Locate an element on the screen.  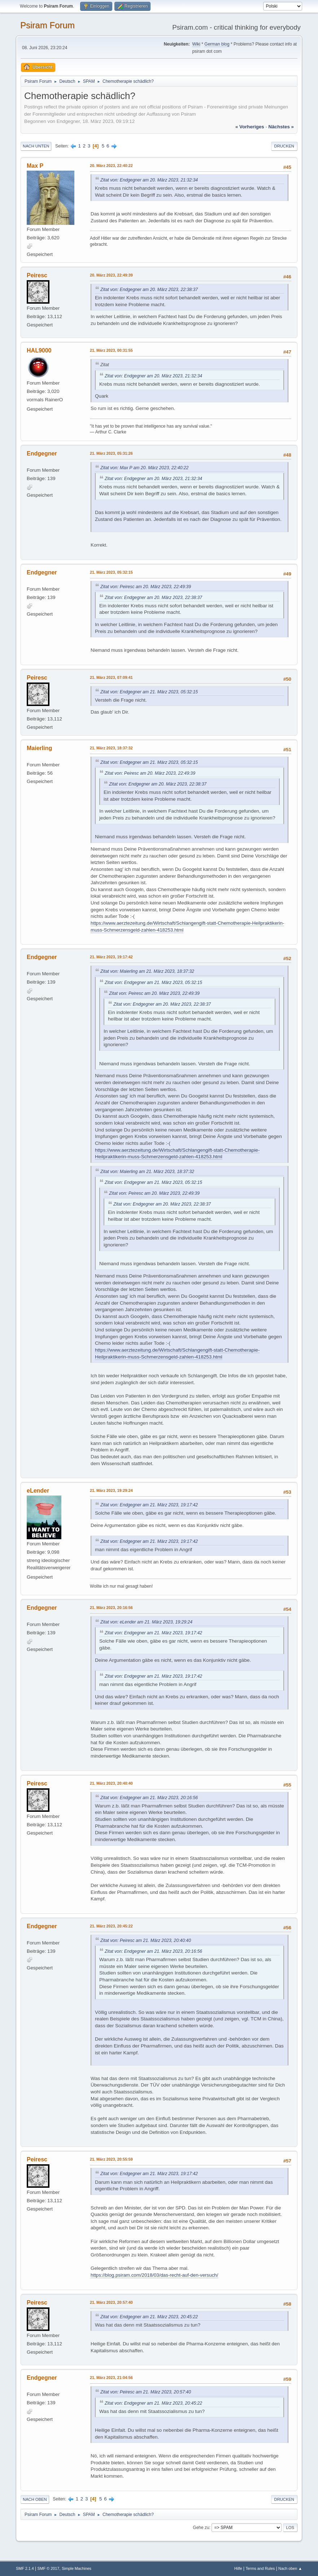
Terms and Rules is located at coordinates (260, 2568).